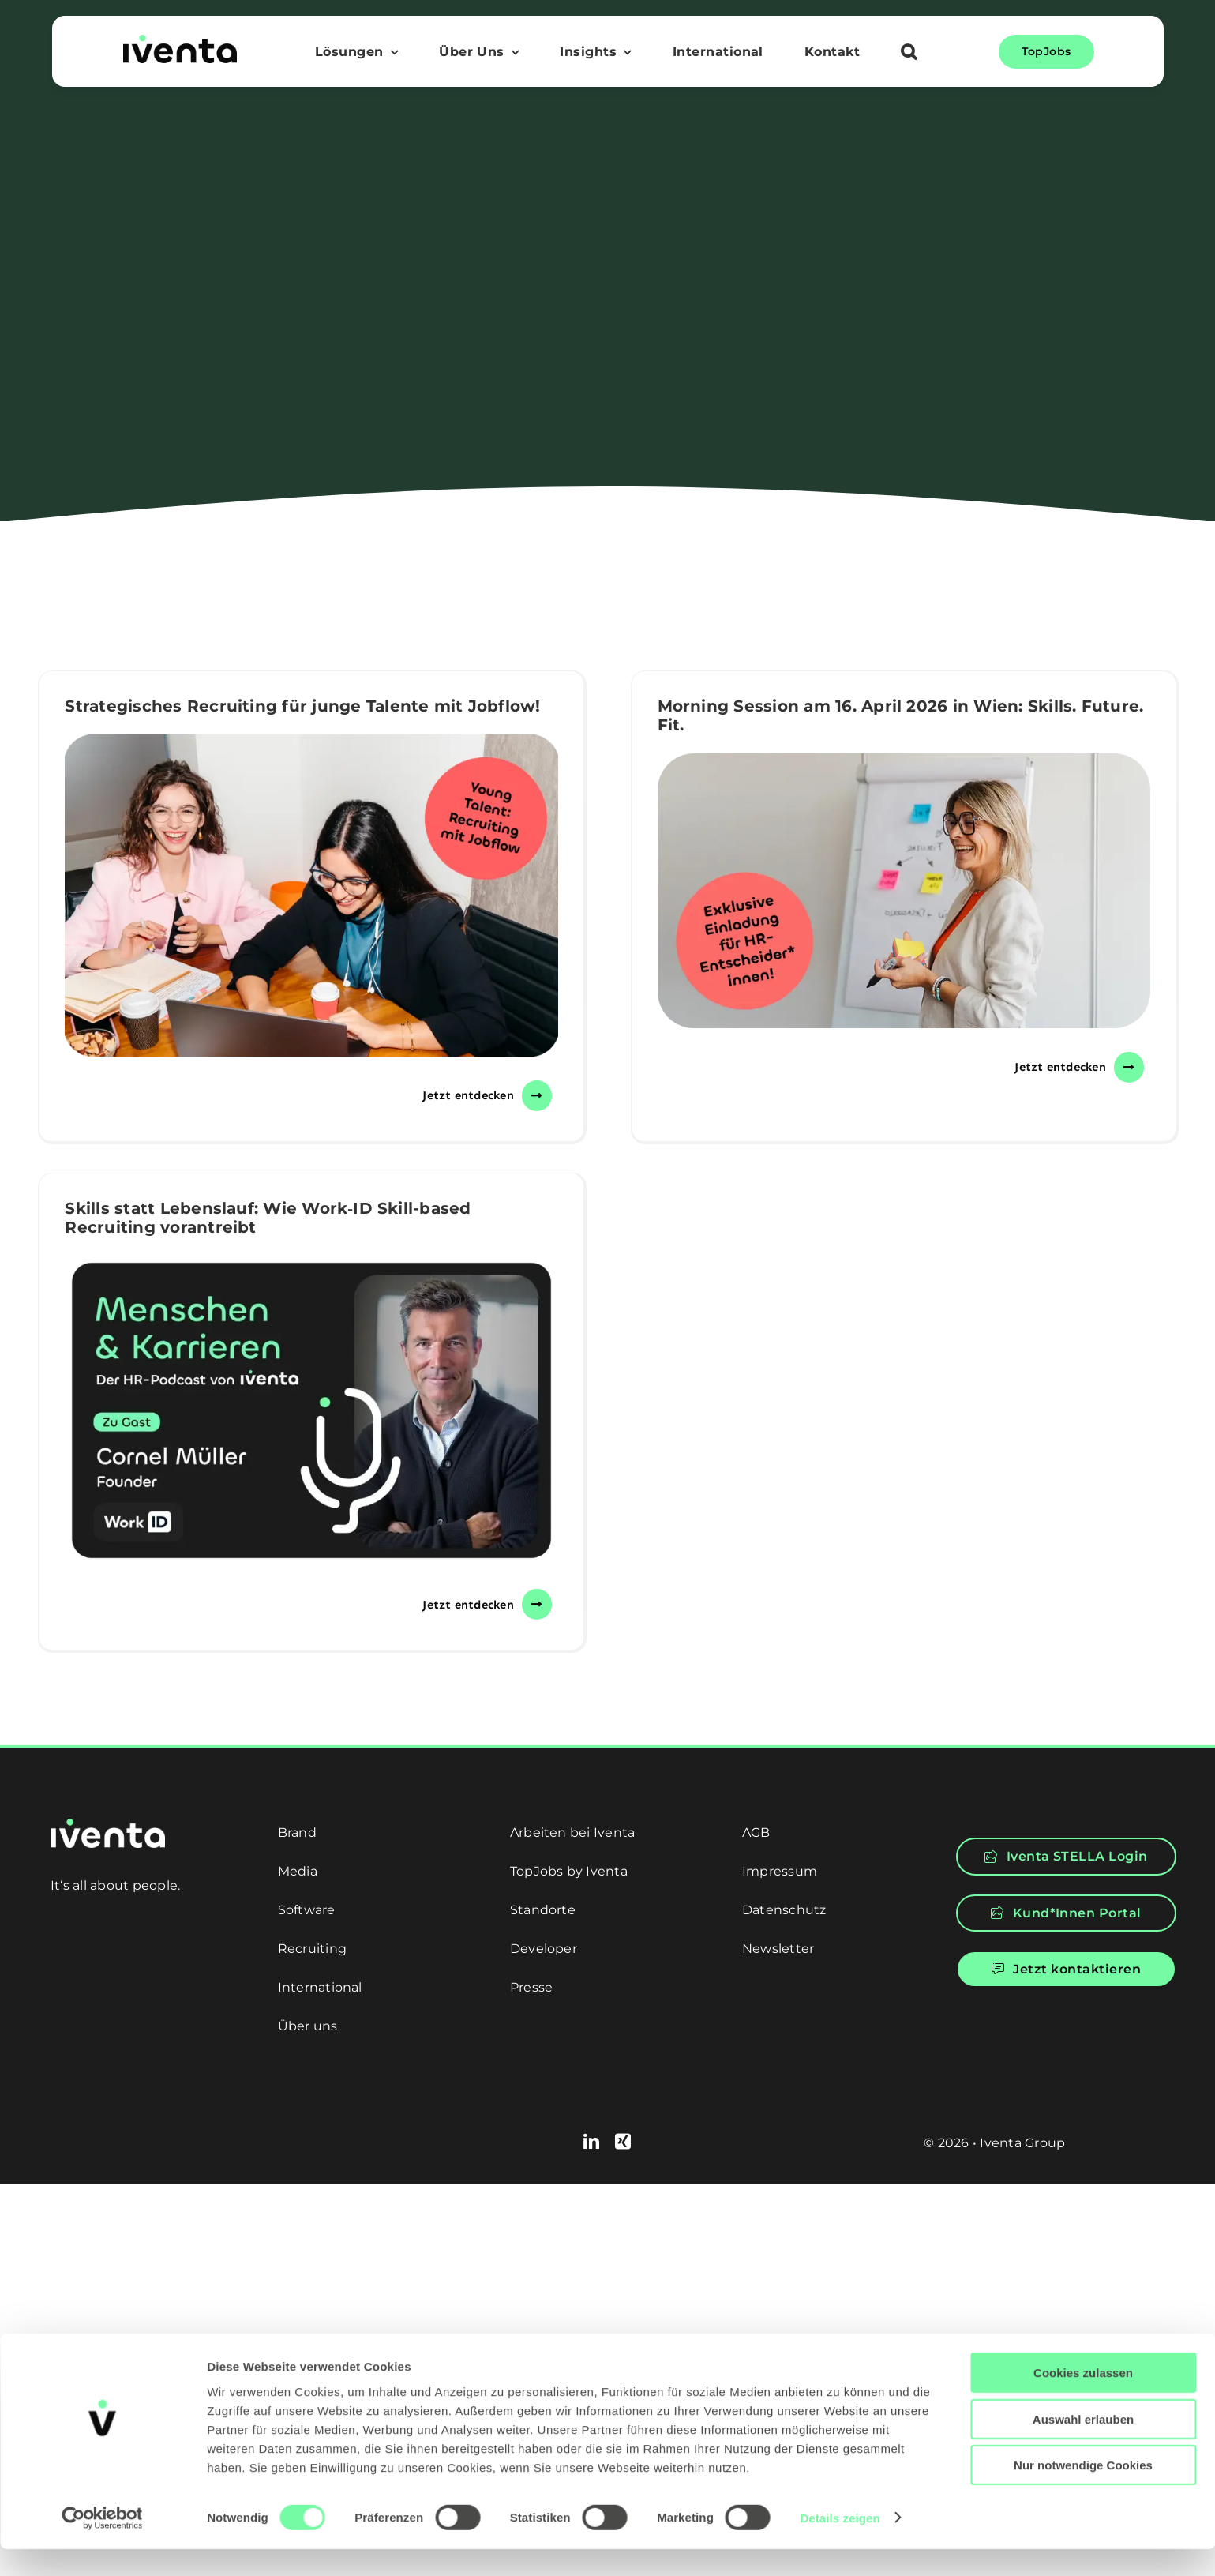  What do you see at coordinates (1083, 2446) in the screenshot?
I see `Auswahl erlauben` at bounding box center [1083, 2446].